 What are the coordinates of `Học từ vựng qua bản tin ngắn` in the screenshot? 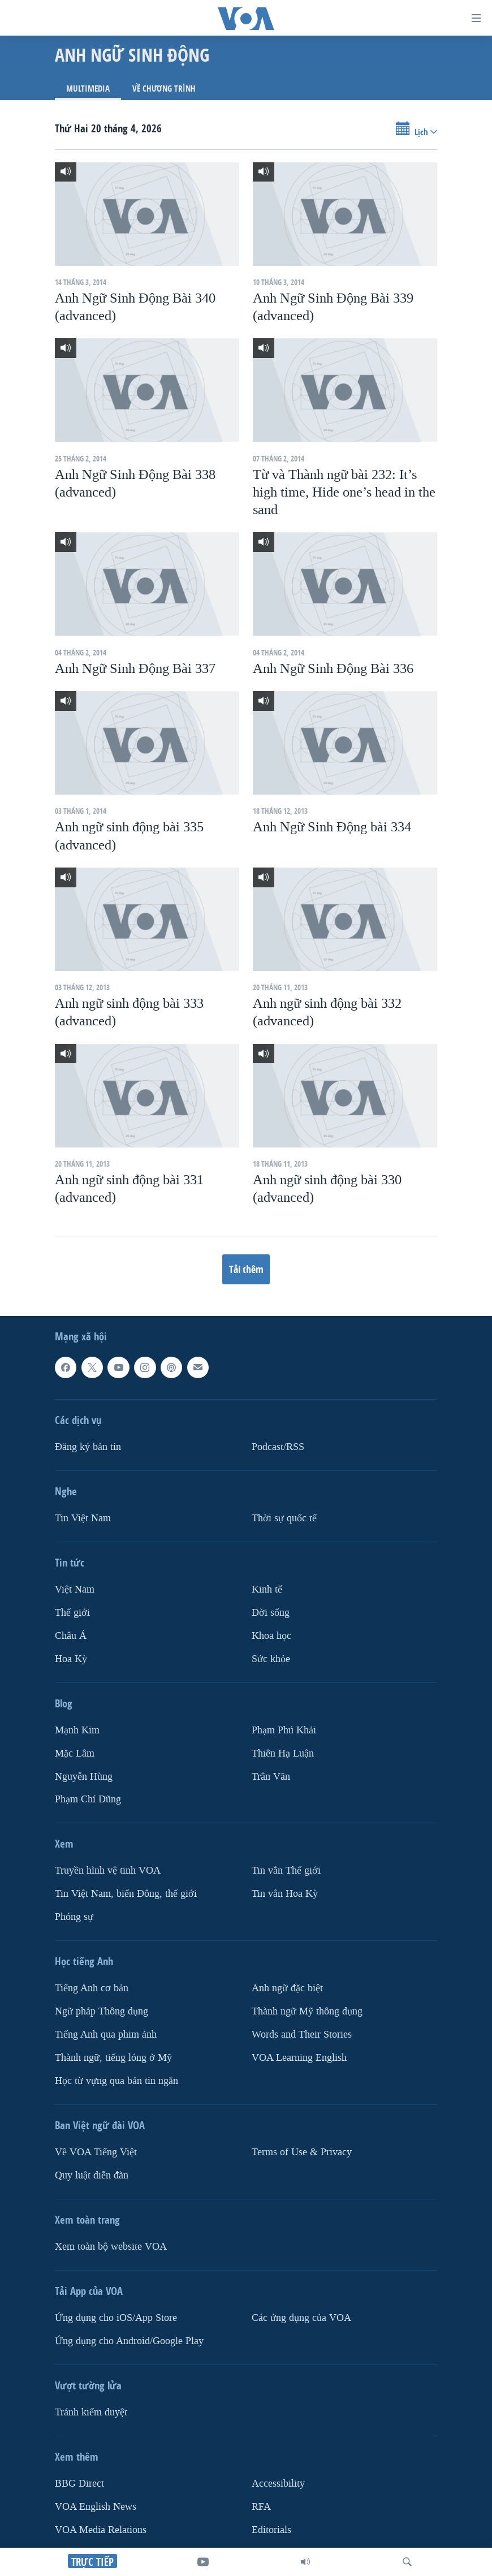 It's located at (116, 2080).